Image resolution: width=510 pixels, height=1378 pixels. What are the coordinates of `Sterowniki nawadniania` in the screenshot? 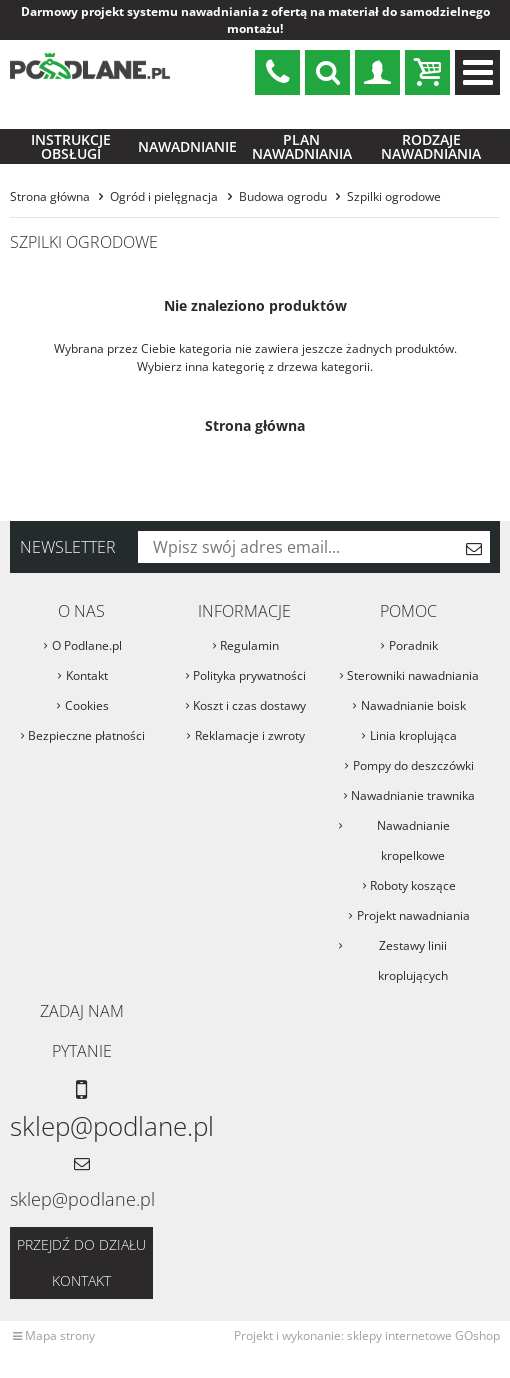 It's located at (413, 661).